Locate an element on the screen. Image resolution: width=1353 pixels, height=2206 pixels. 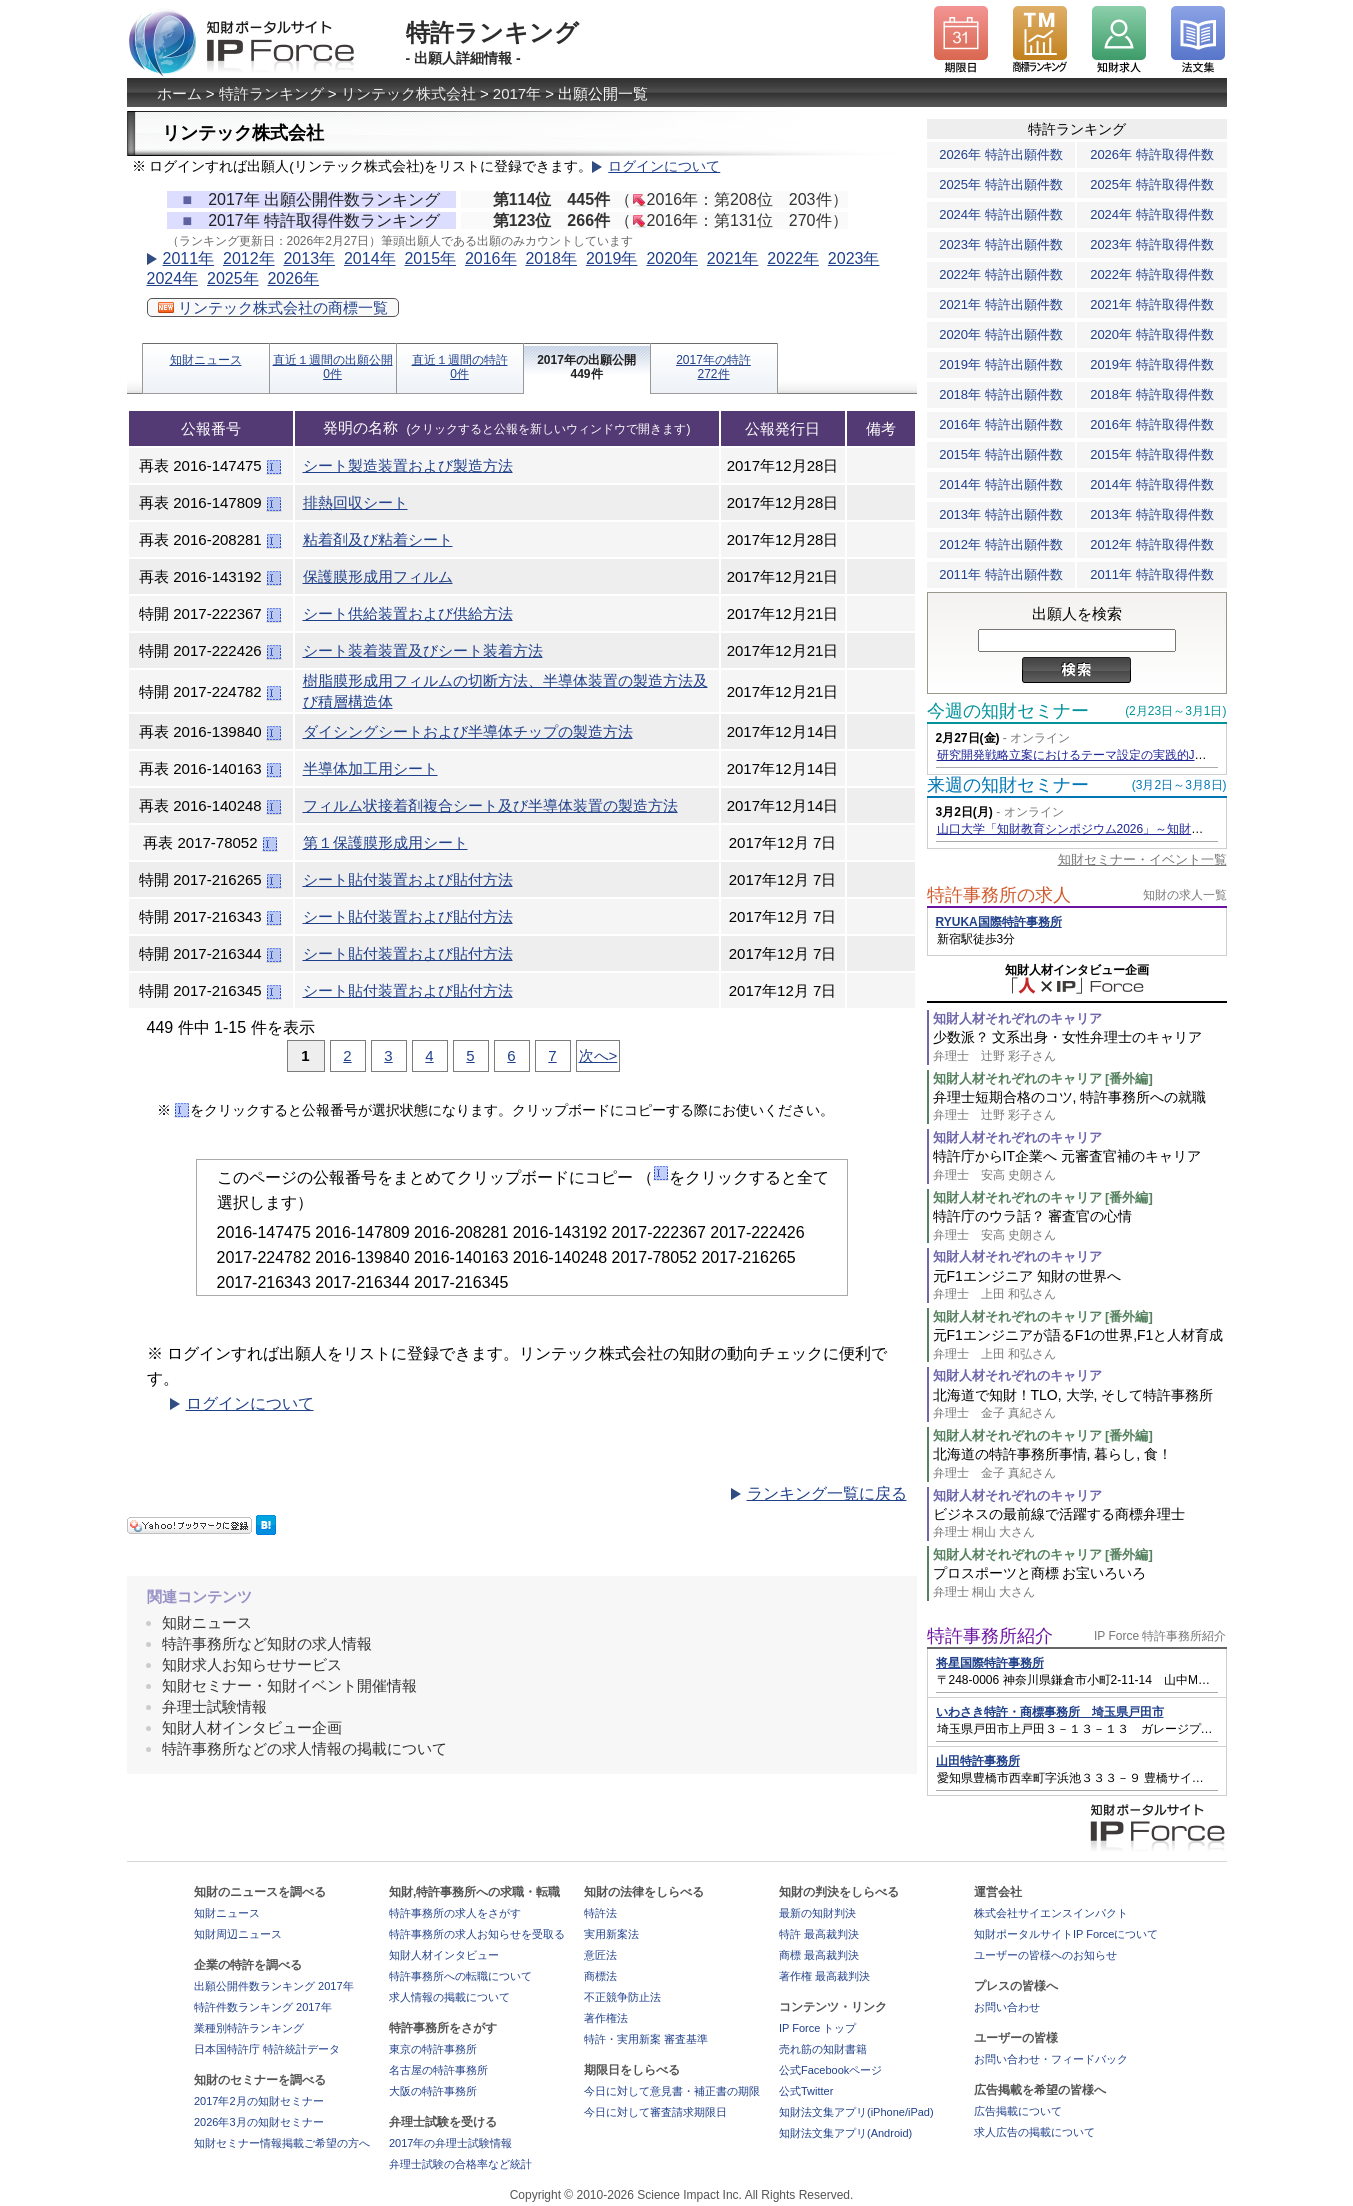
知財法文集アプリ(Android) is located at coordinates (845, 2133).